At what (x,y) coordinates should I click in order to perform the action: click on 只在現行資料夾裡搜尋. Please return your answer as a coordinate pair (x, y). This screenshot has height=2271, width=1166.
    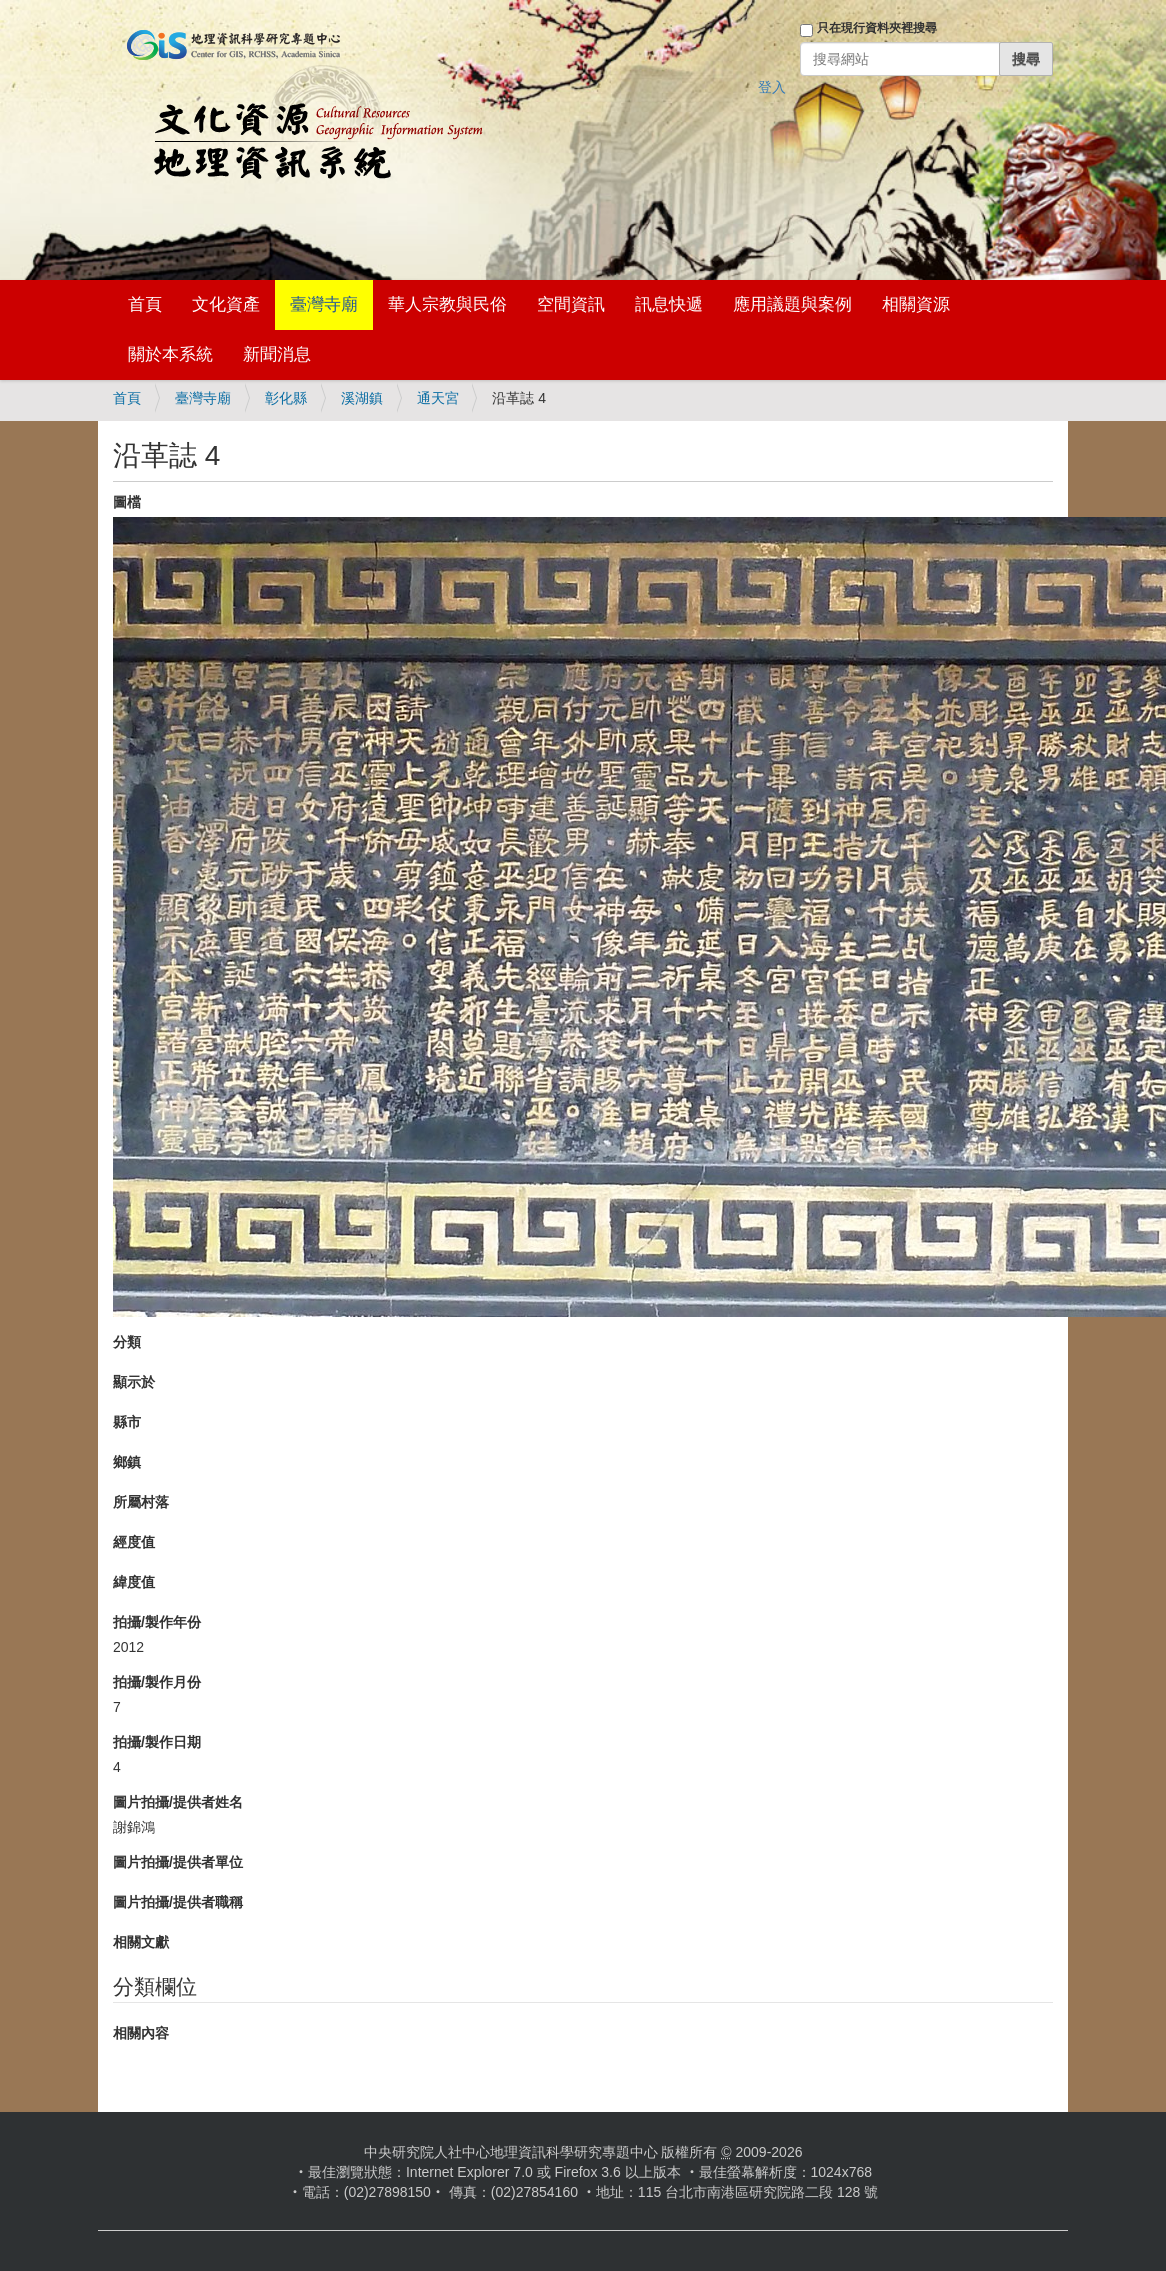
    Looking at the image, I should click on (877, 28).